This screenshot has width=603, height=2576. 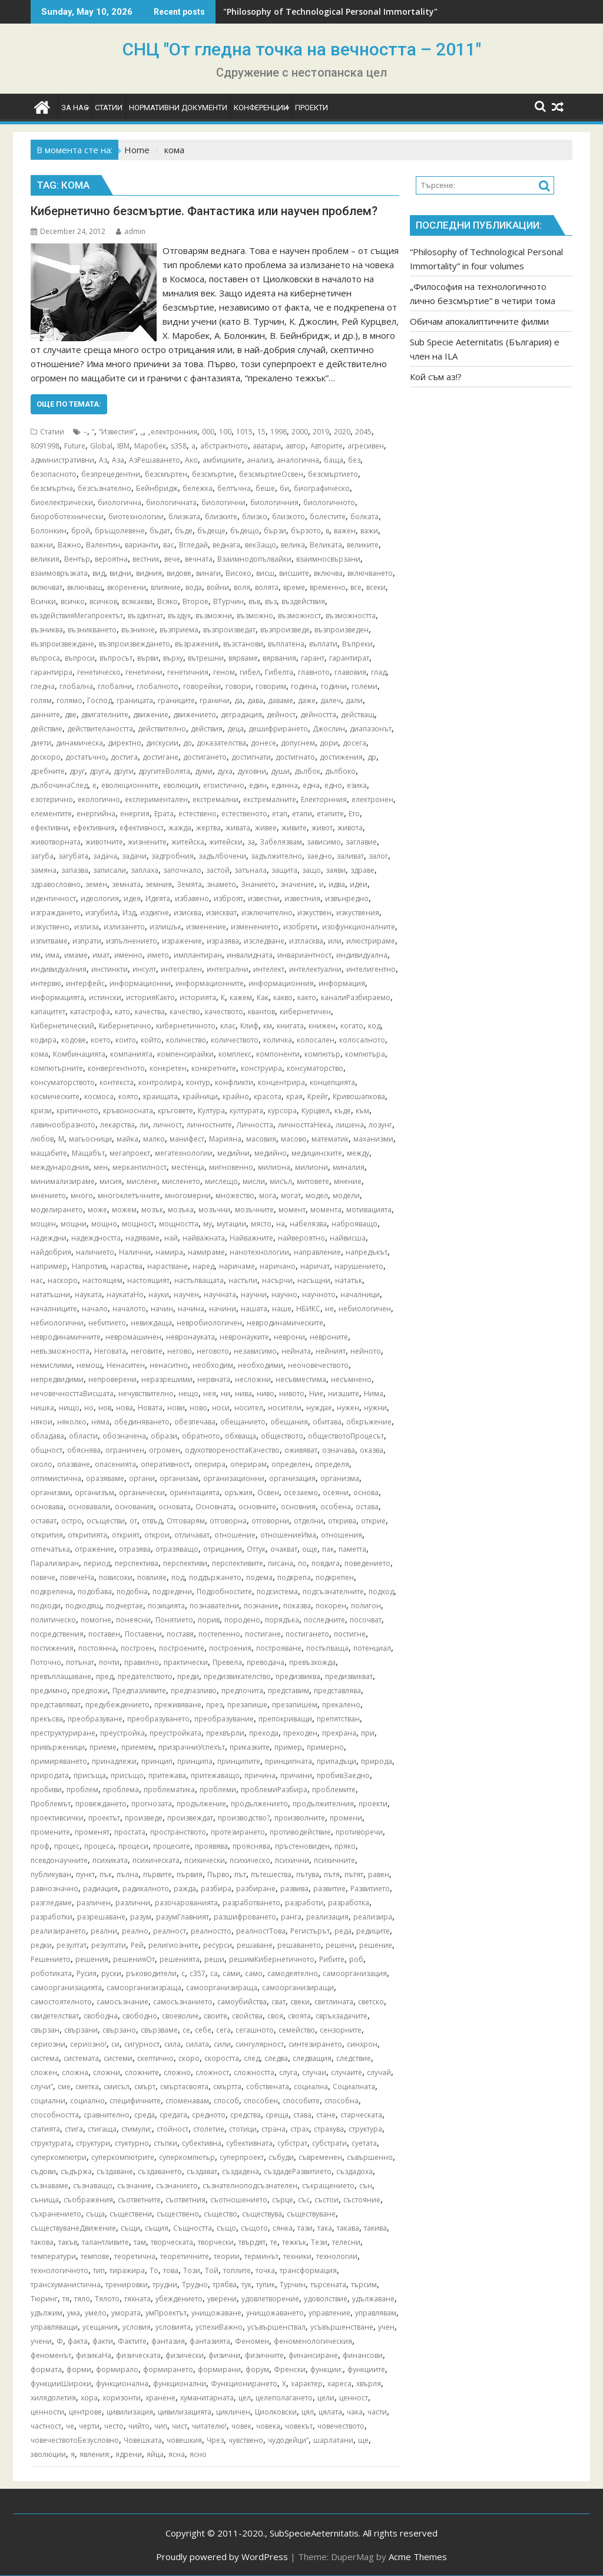 What do you see at coordinates (283, 2228) in the screenshot?
I see `сянка` at bounding box center [283, 2228].